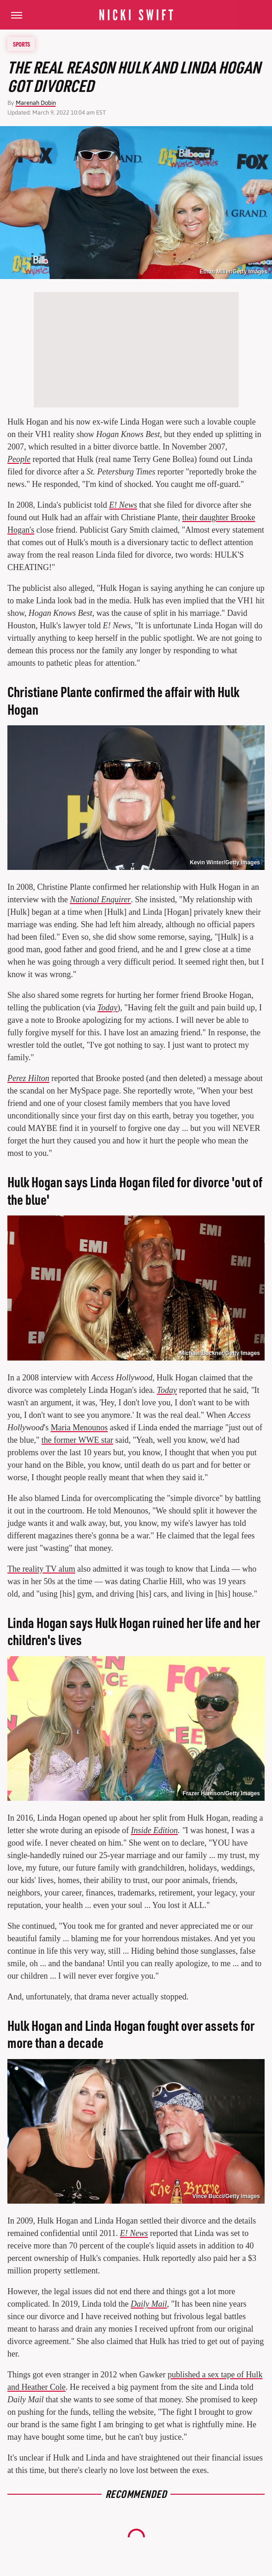 Image resolution: width=272 pixels, height=2576 pixels. I want to click on National Enquirer, so click(100, 899).